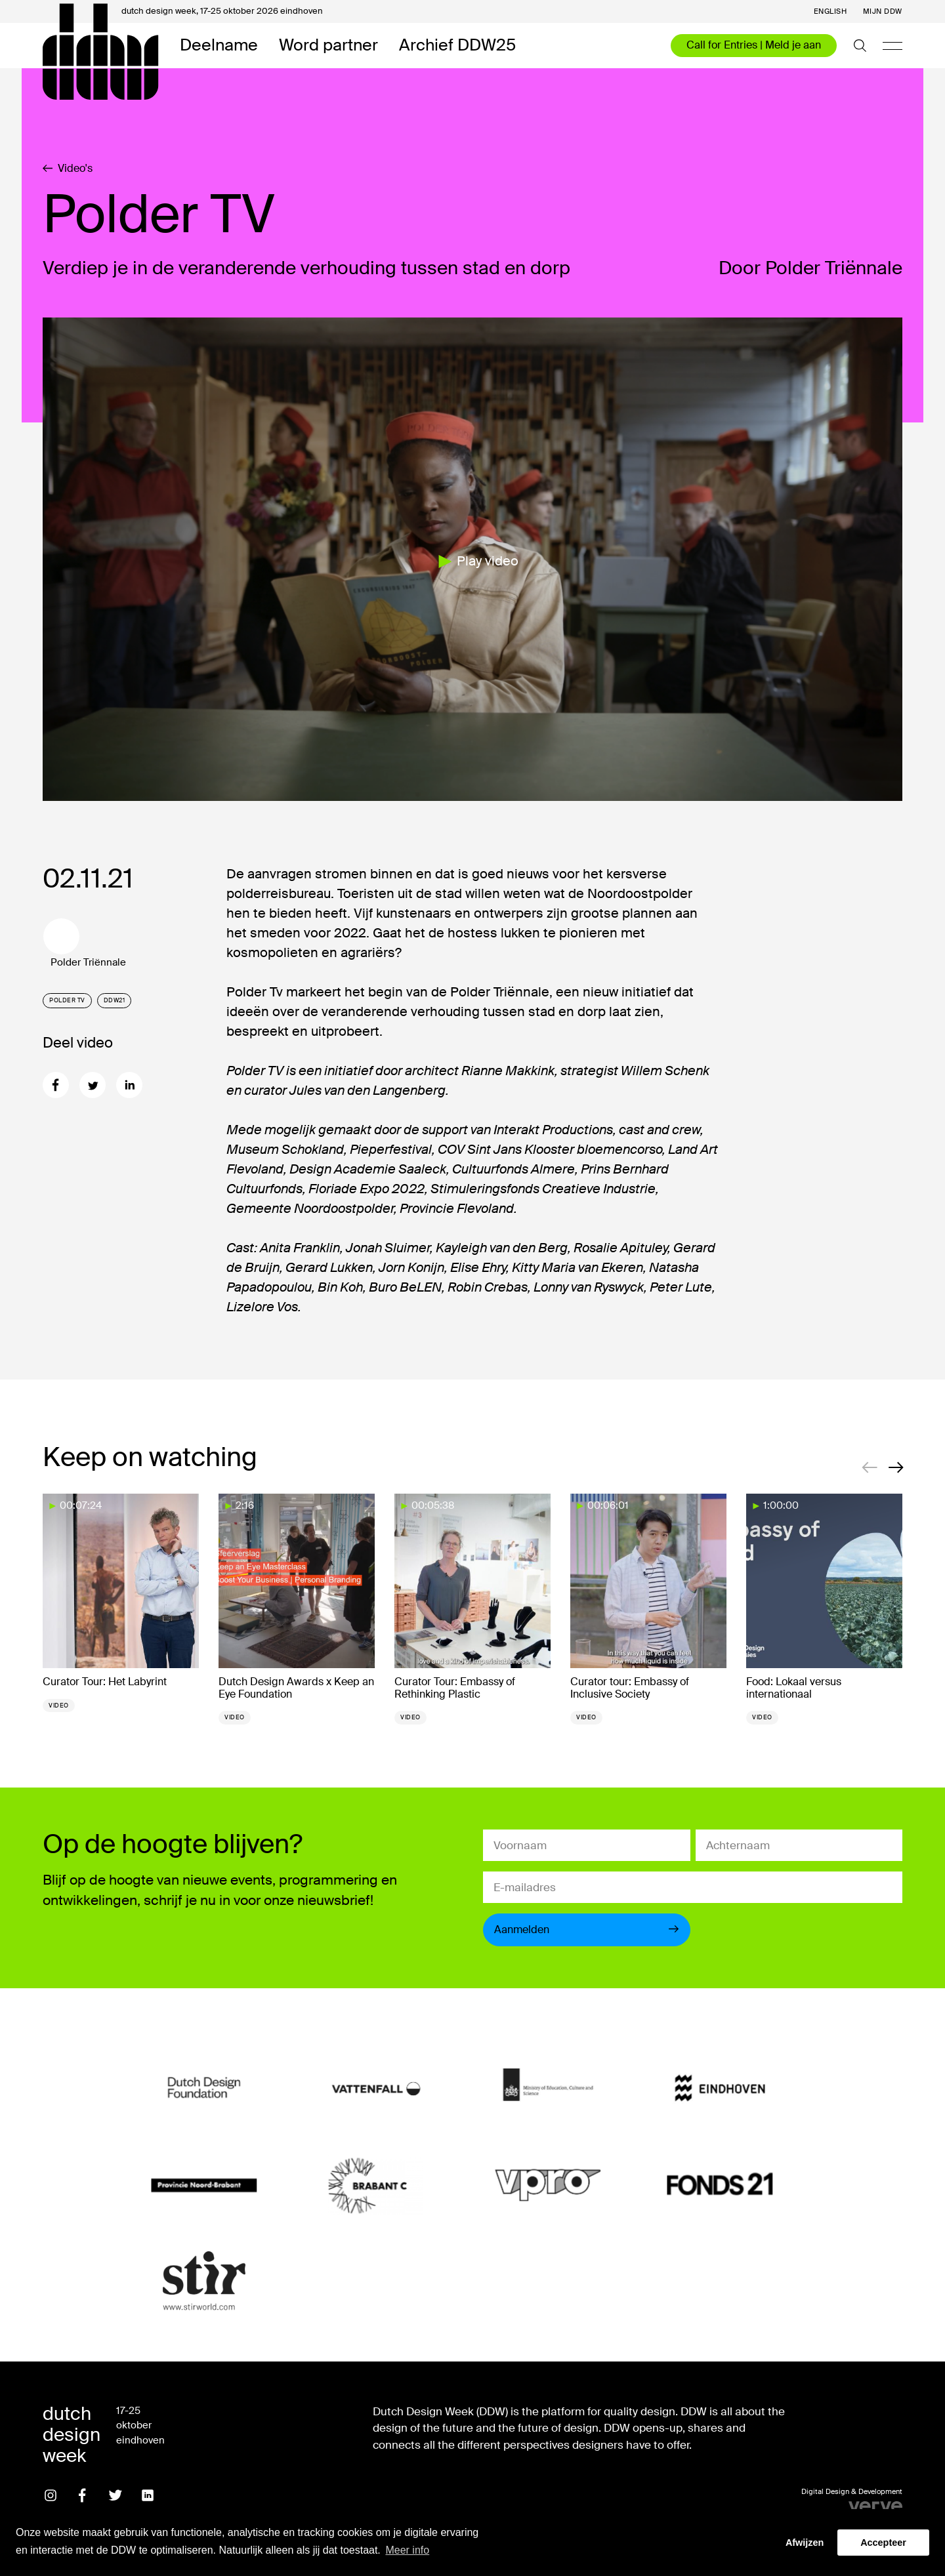  Describe the element at coordinates (219, 45) in the screenshot. I see `Deelname` at that location.